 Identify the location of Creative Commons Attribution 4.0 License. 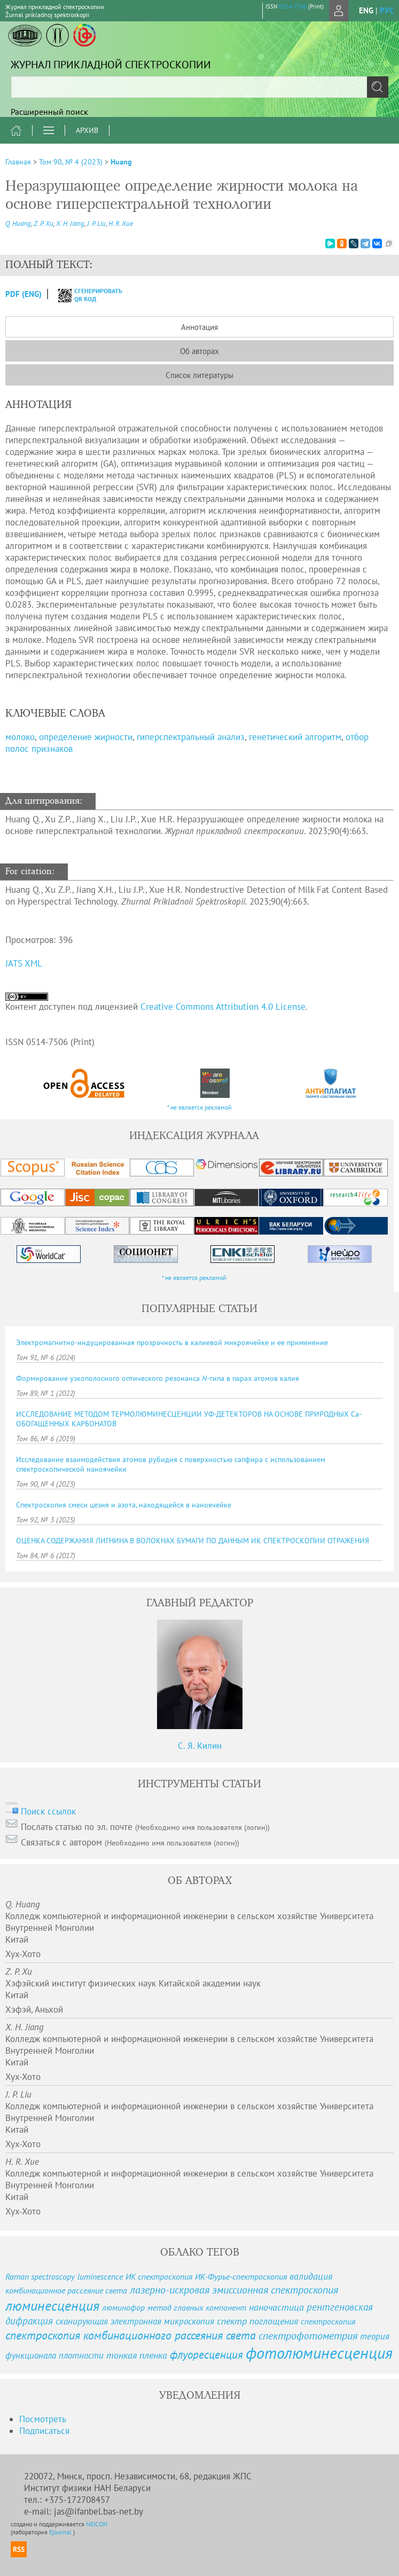
(223, 1006).